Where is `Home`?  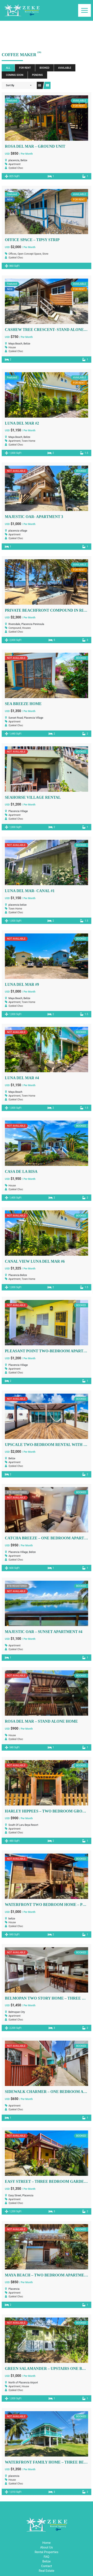
Home is located at coordinates (46, 2543).